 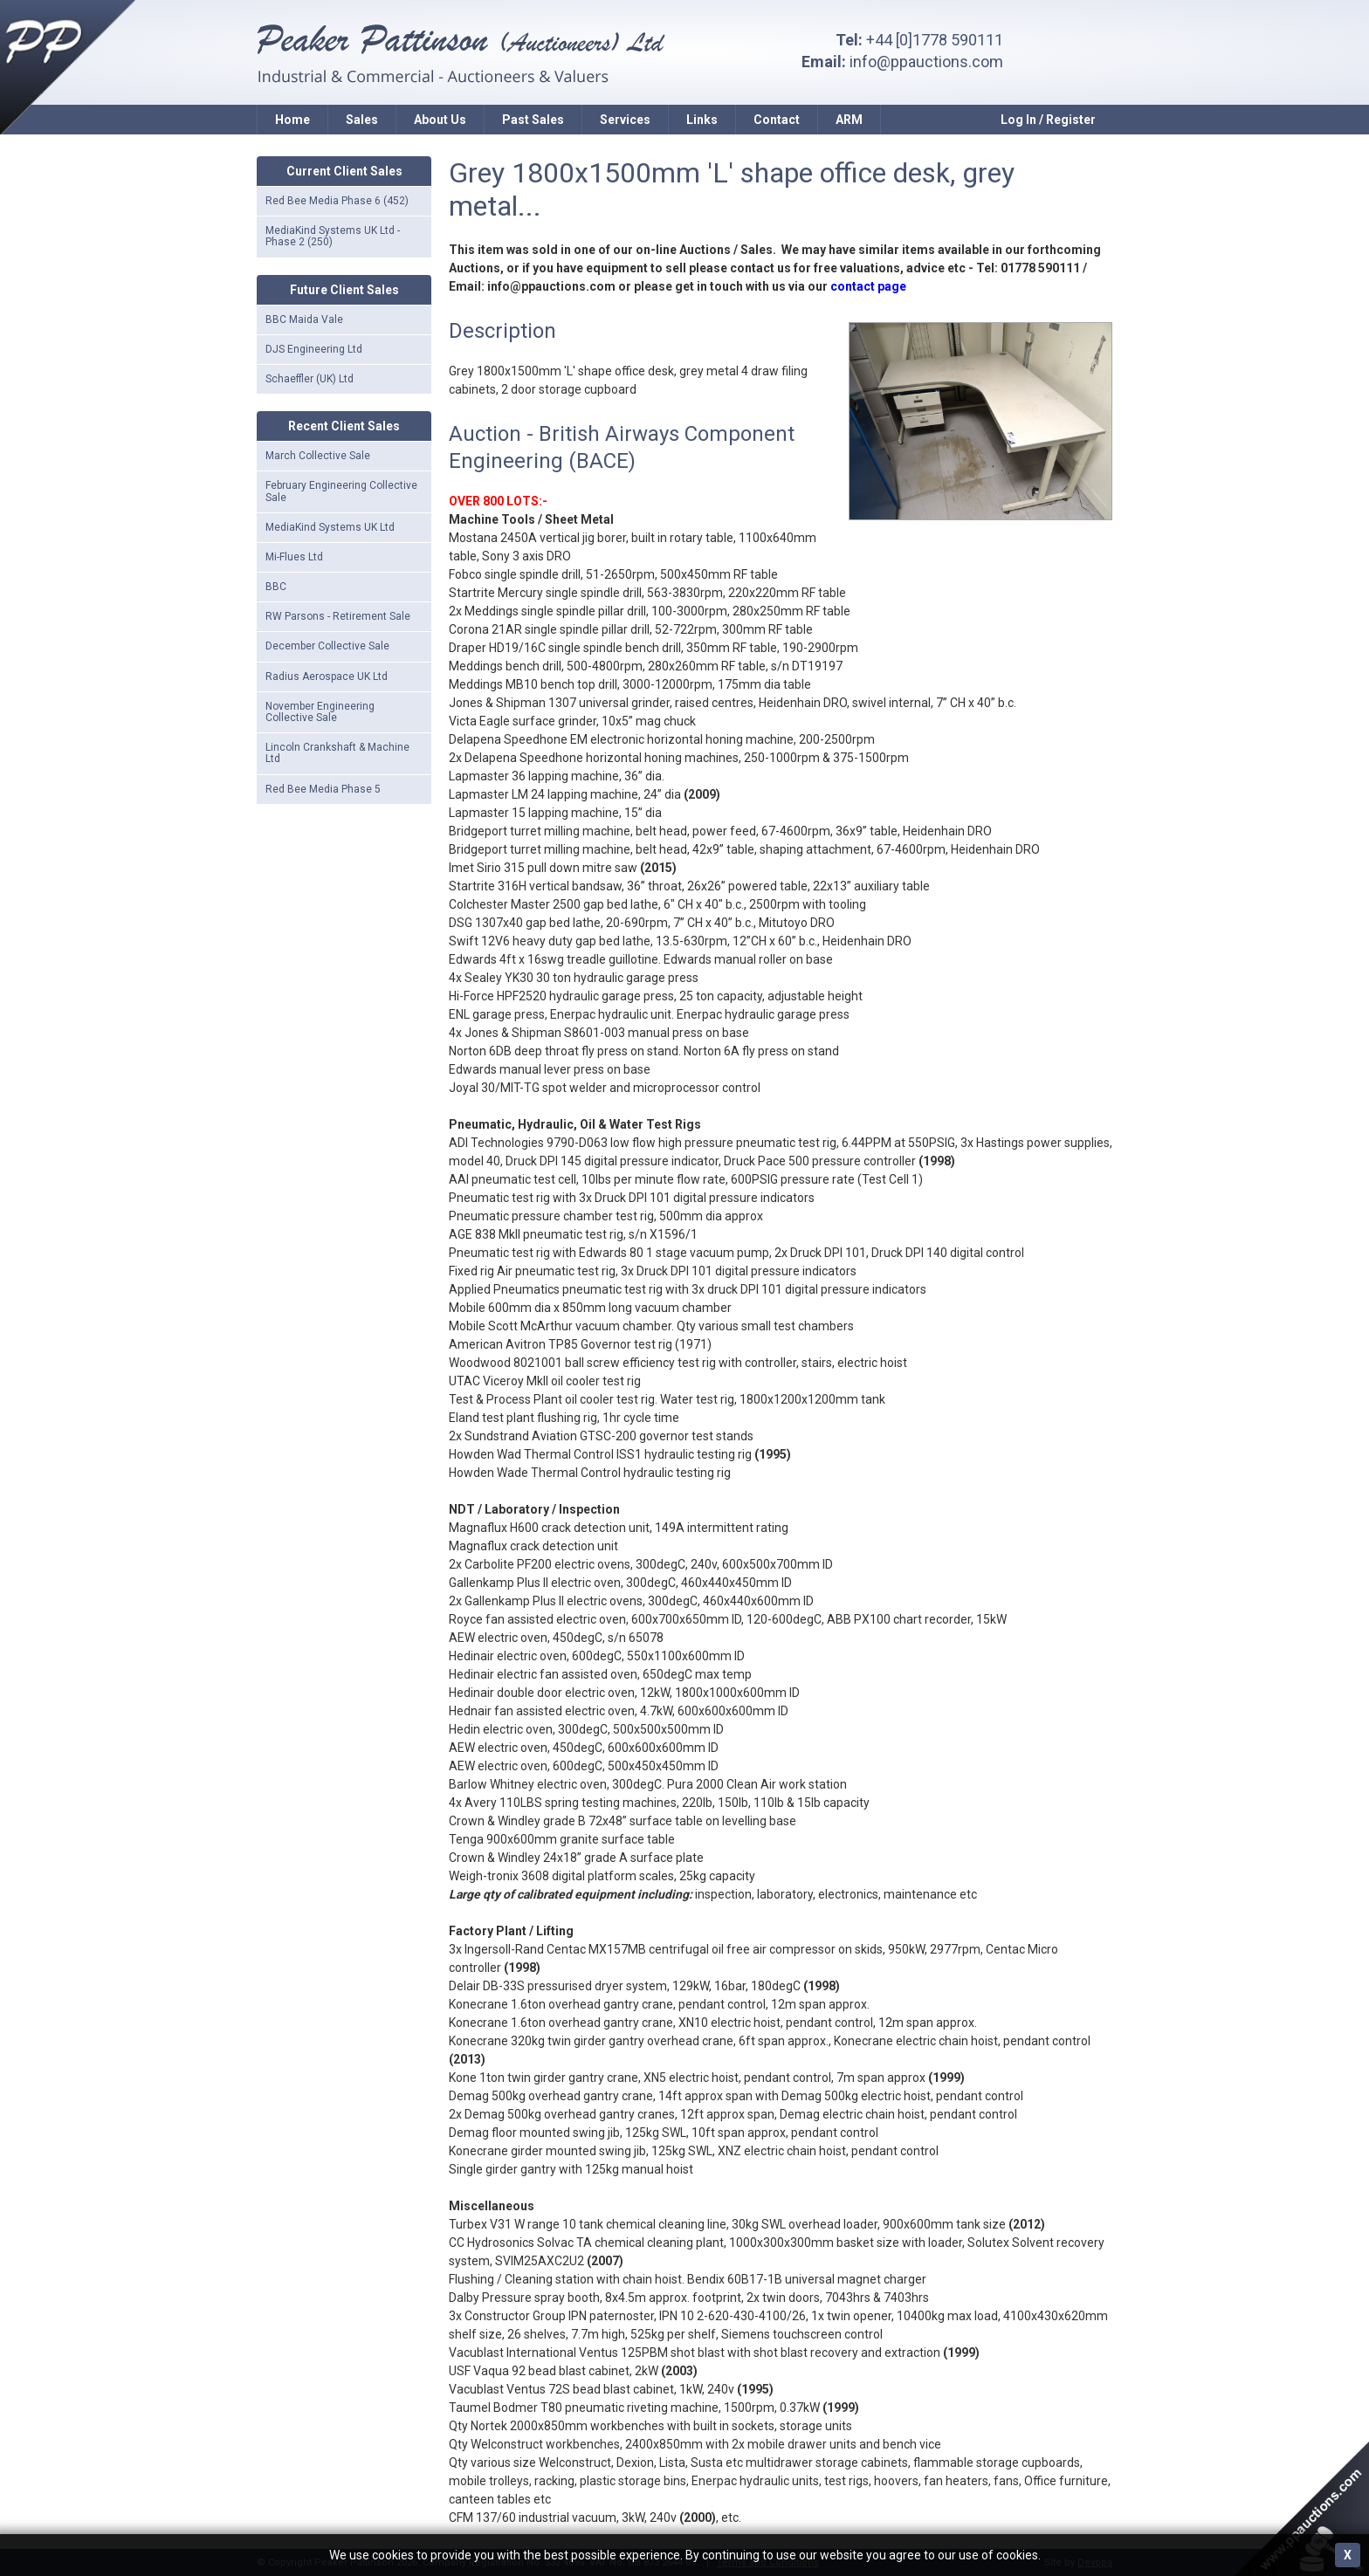 What do you see at coordinates (849, 120) in the screenshot?
I see `ARM` at bounding box center [849, 120].